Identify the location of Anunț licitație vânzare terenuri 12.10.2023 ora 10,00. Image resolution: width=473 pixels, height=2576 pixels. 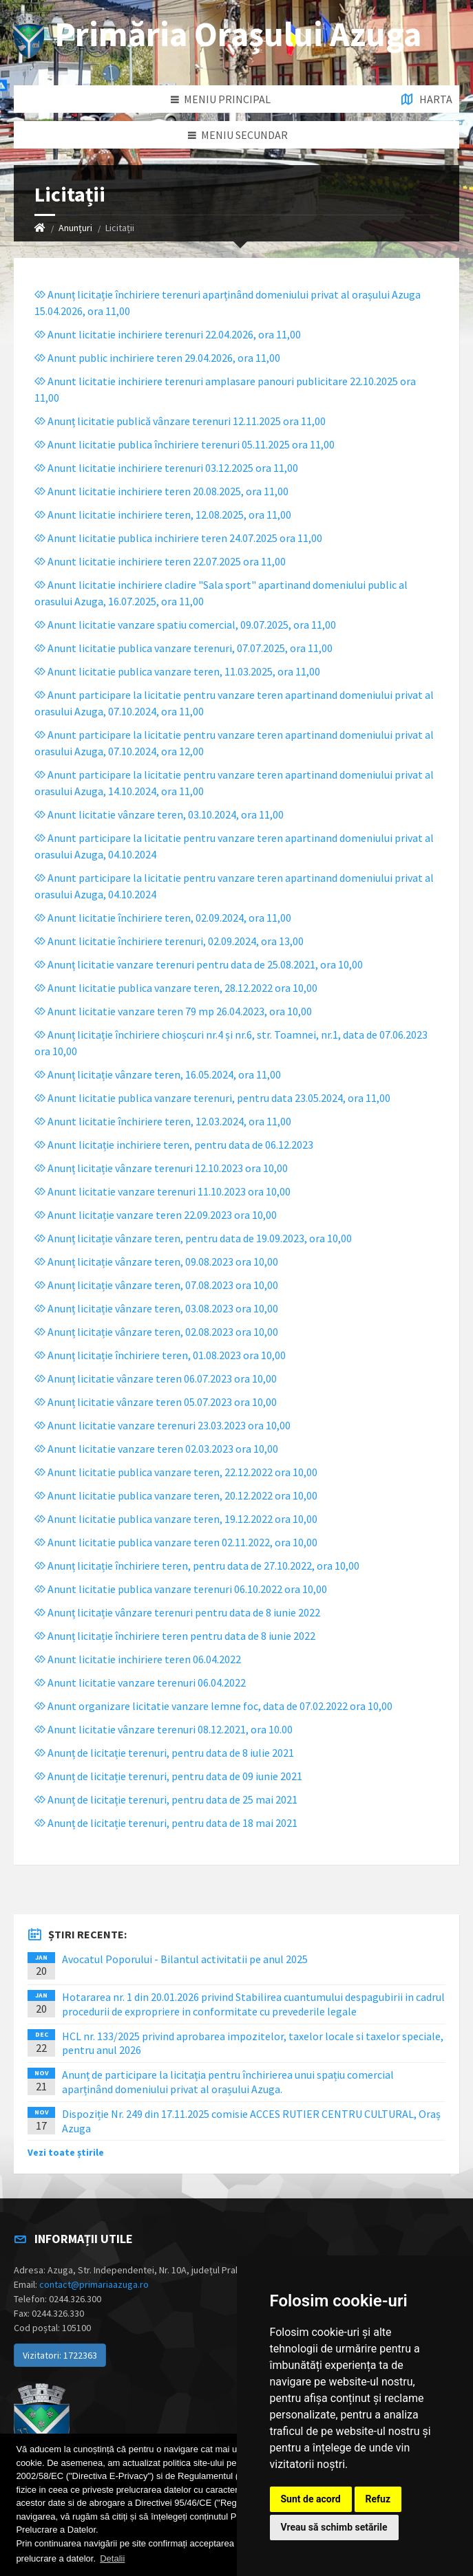
(161, 1168).